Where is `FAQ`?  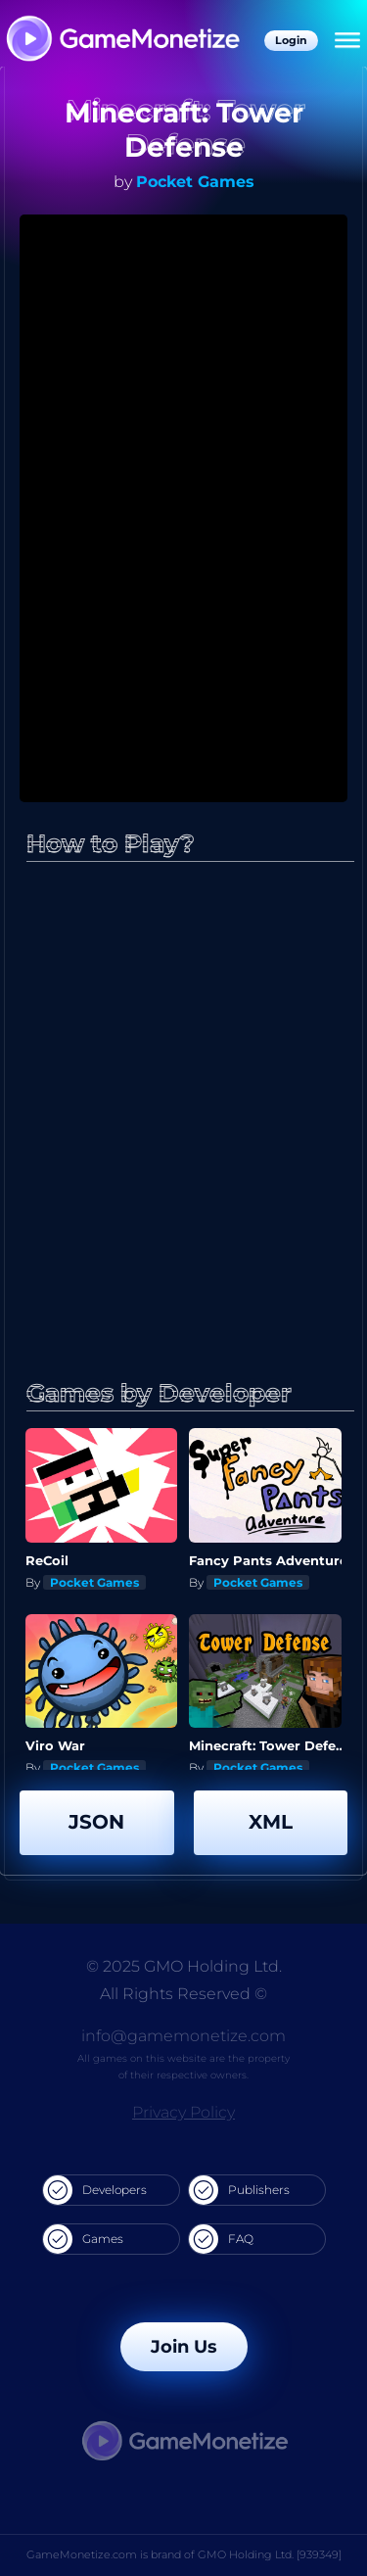
FAQ is located at coordinates (221, 2239).